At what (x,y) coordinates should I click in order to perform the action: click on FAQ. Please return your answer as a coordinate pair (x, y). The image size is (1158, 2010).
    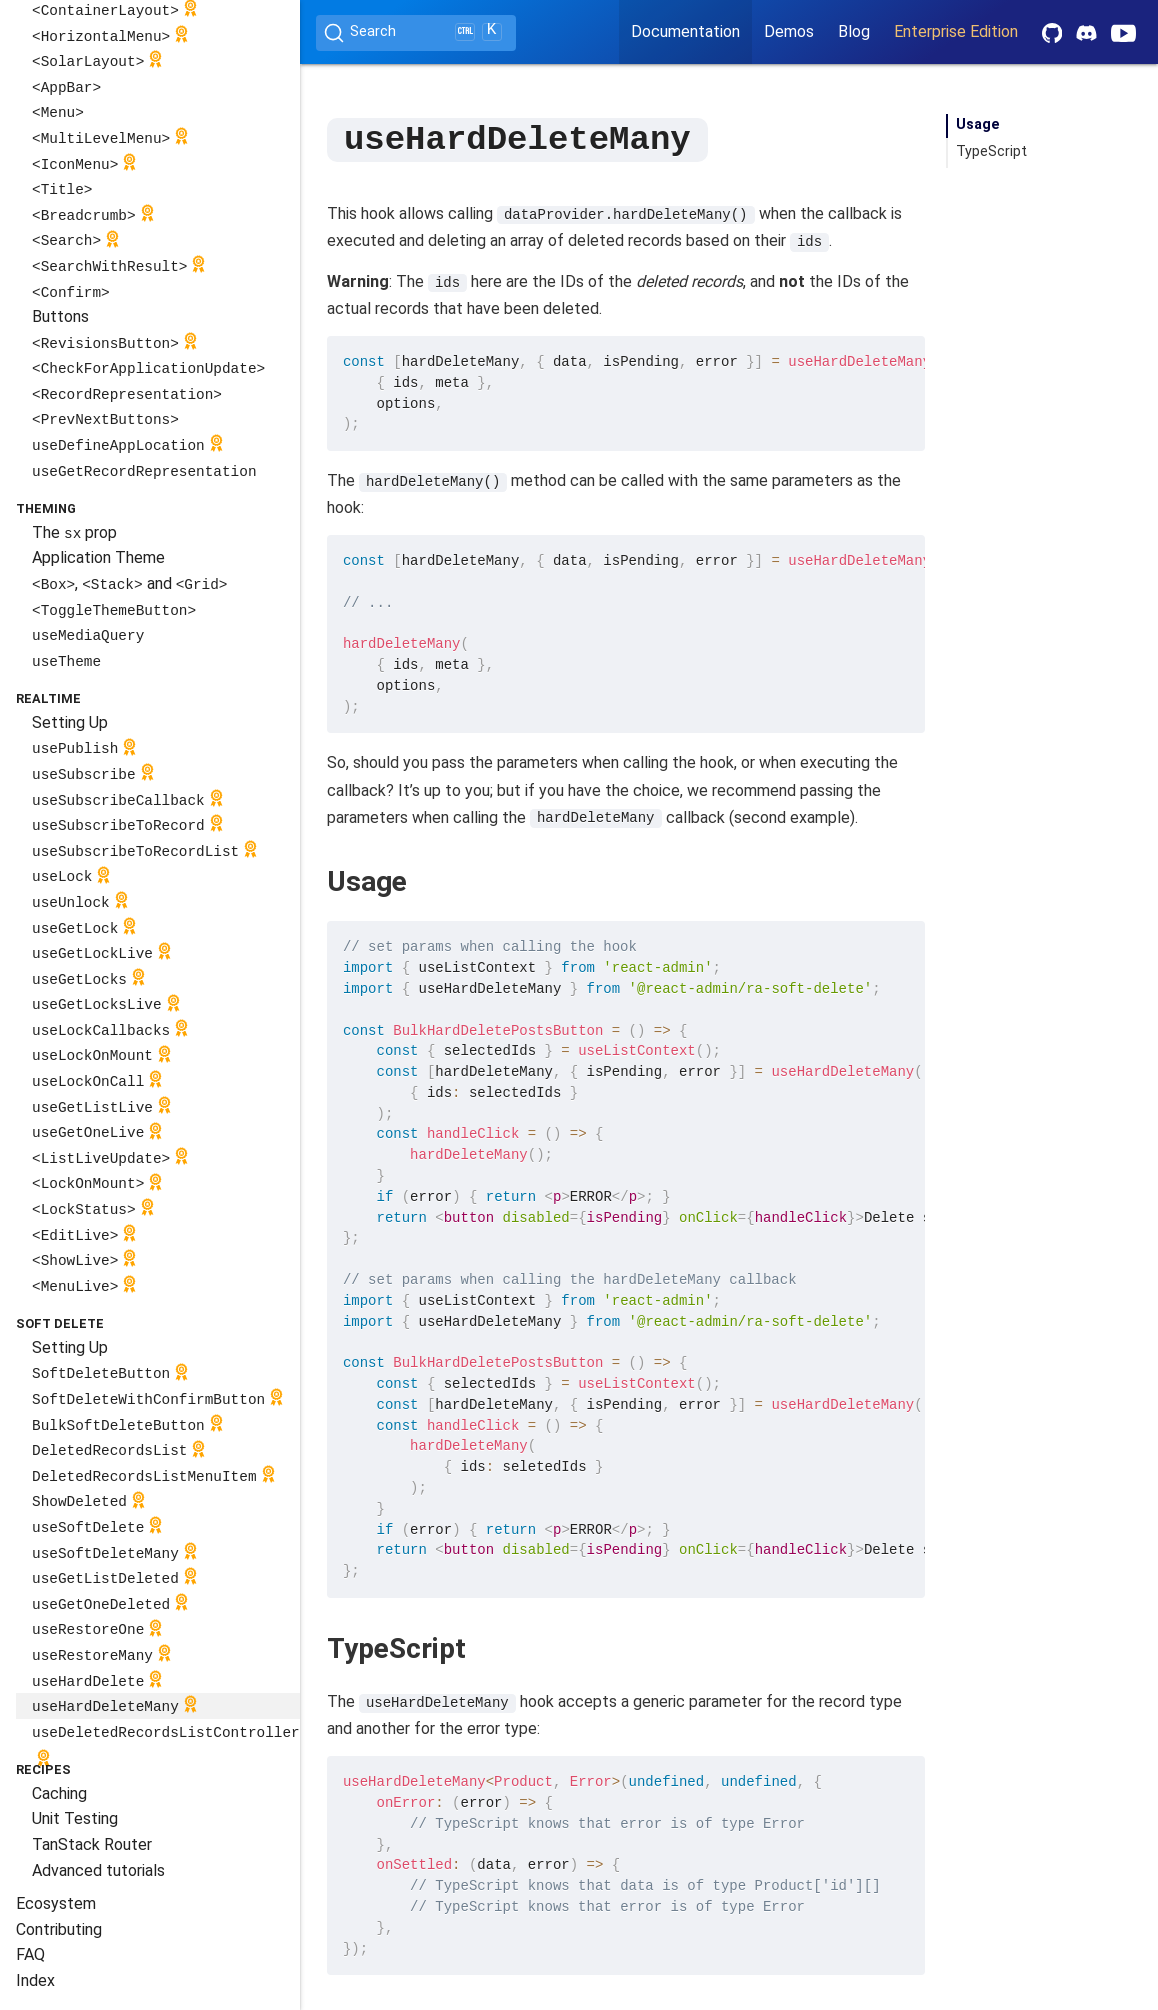
    Looking at the image, I should click on (30, 1954).